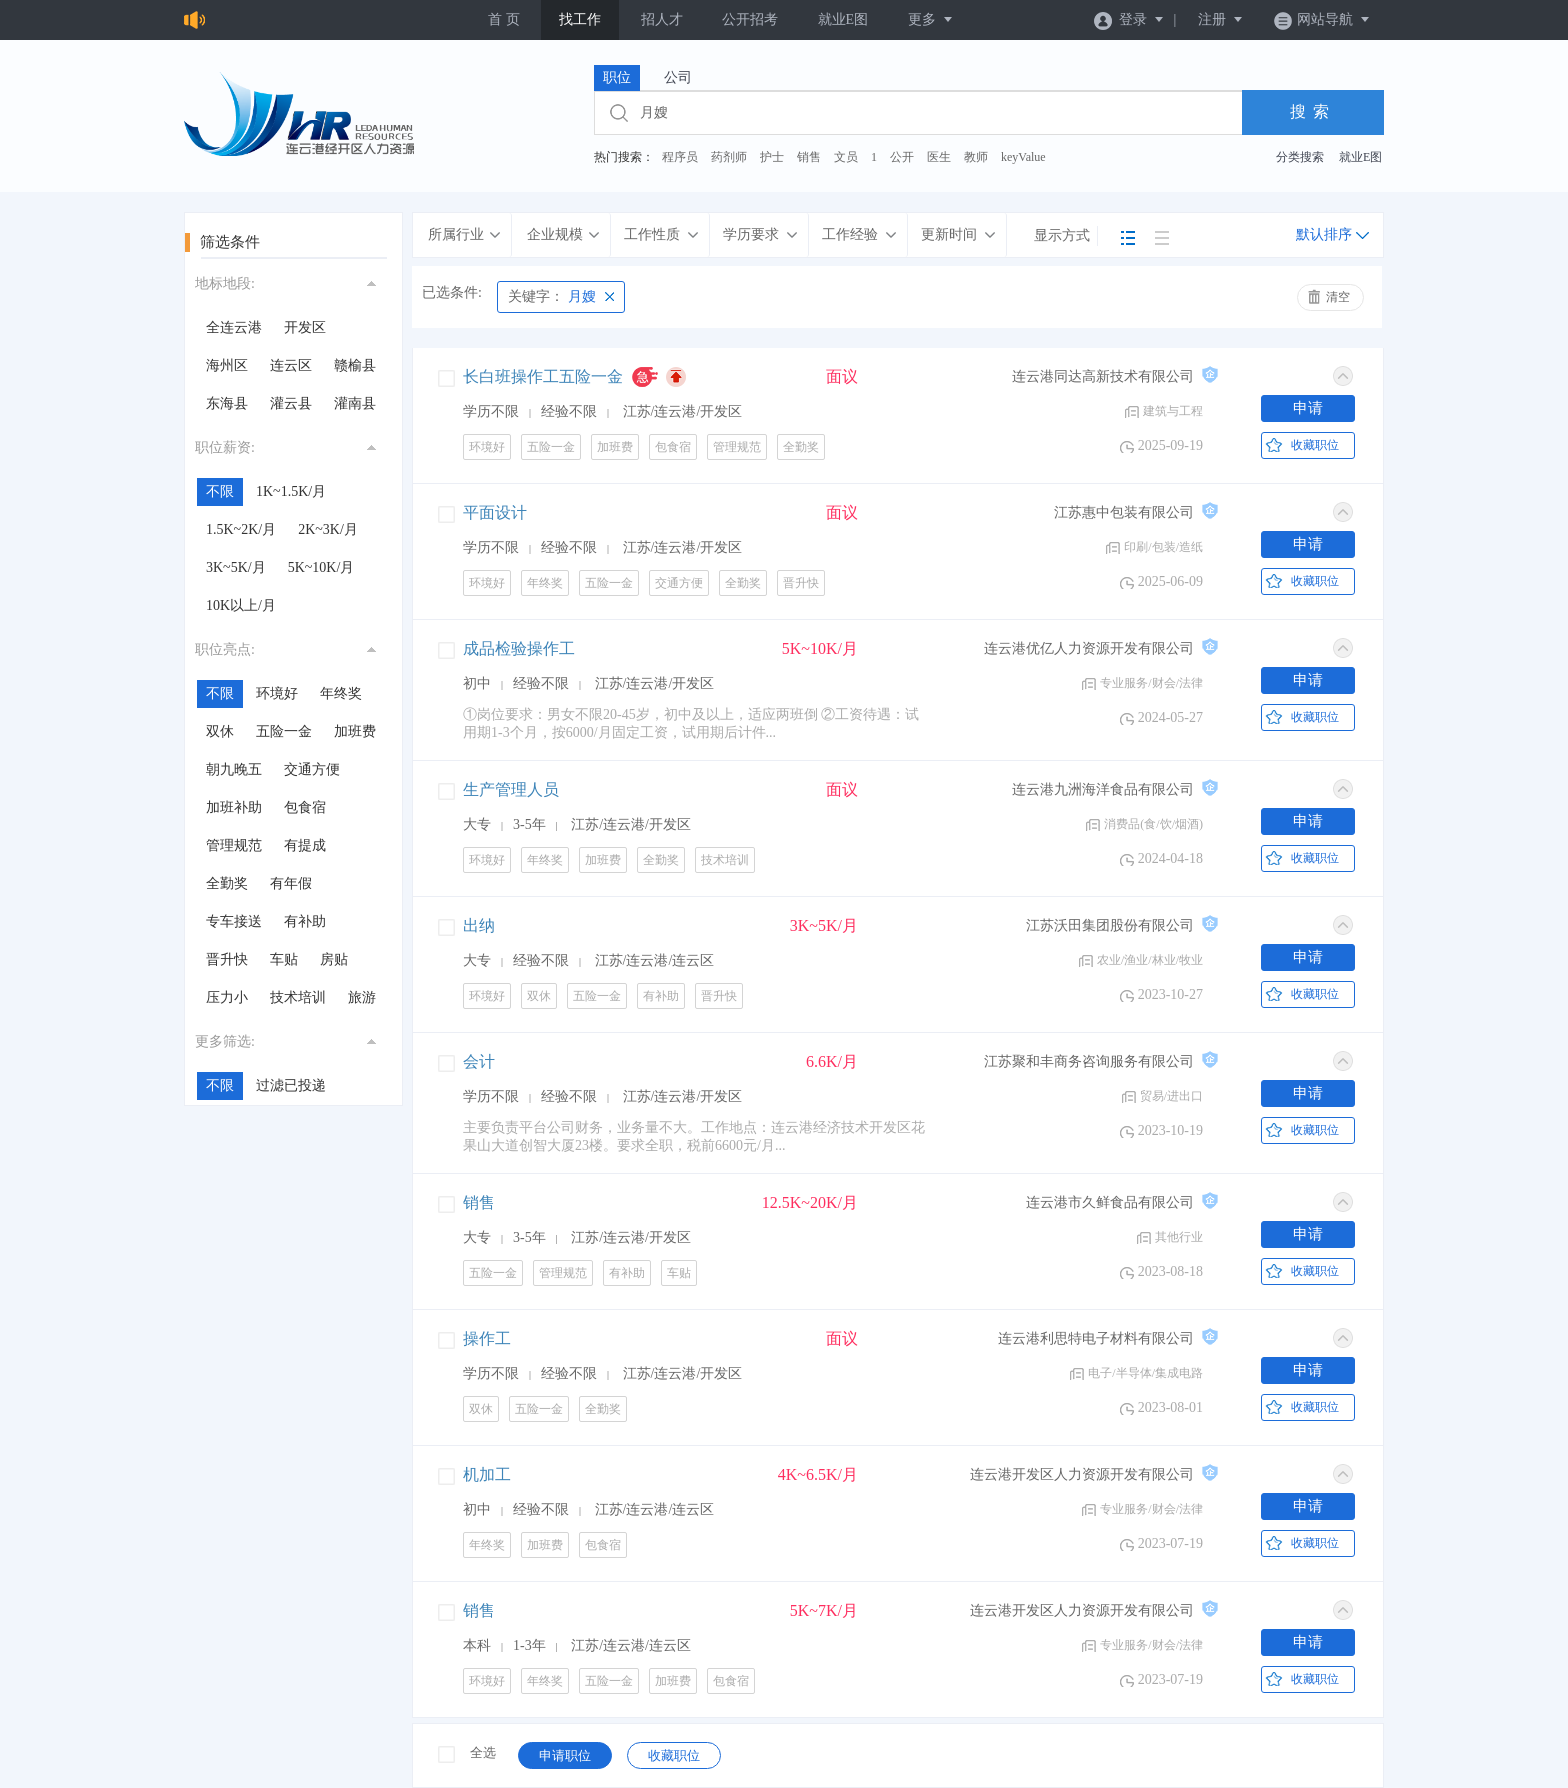  I want to click on 东海县, so click(227, 403).